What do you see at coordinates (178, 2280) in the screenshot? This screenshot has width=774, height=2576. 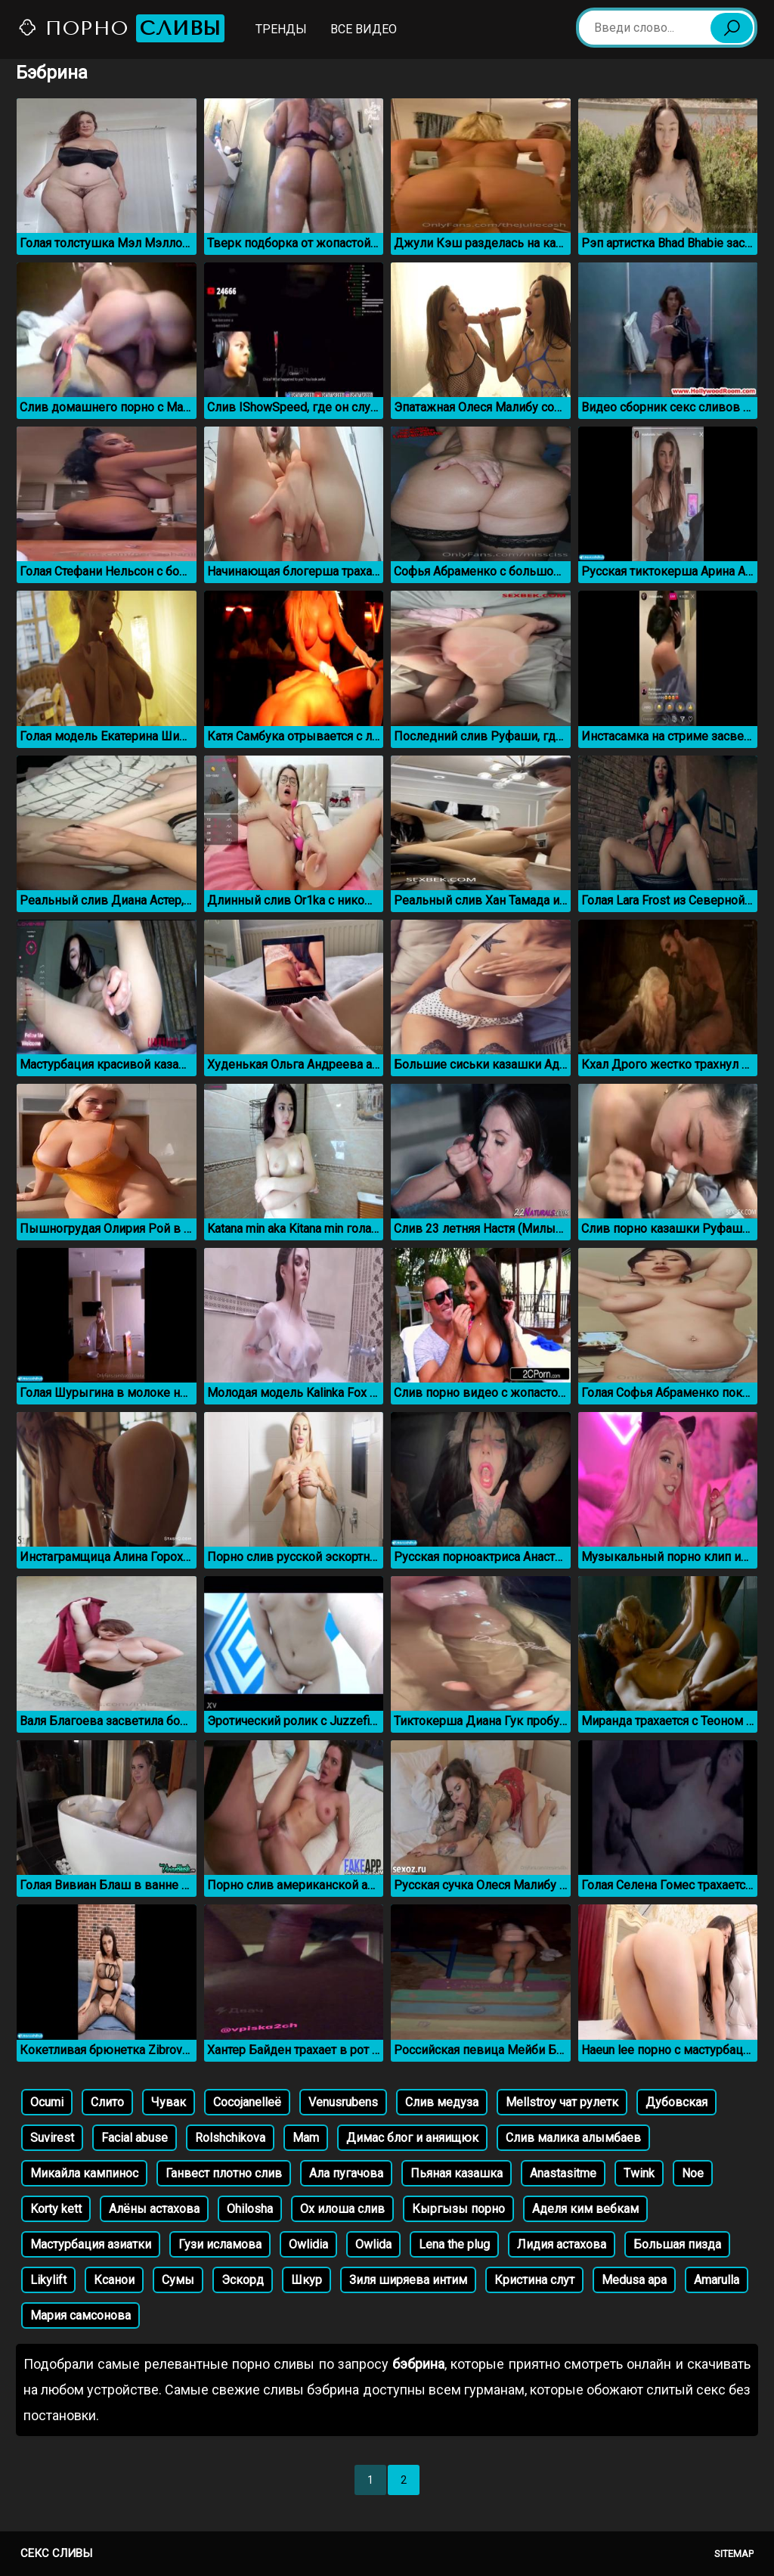 I see `Сумы` at bounding box center [178, 2280].